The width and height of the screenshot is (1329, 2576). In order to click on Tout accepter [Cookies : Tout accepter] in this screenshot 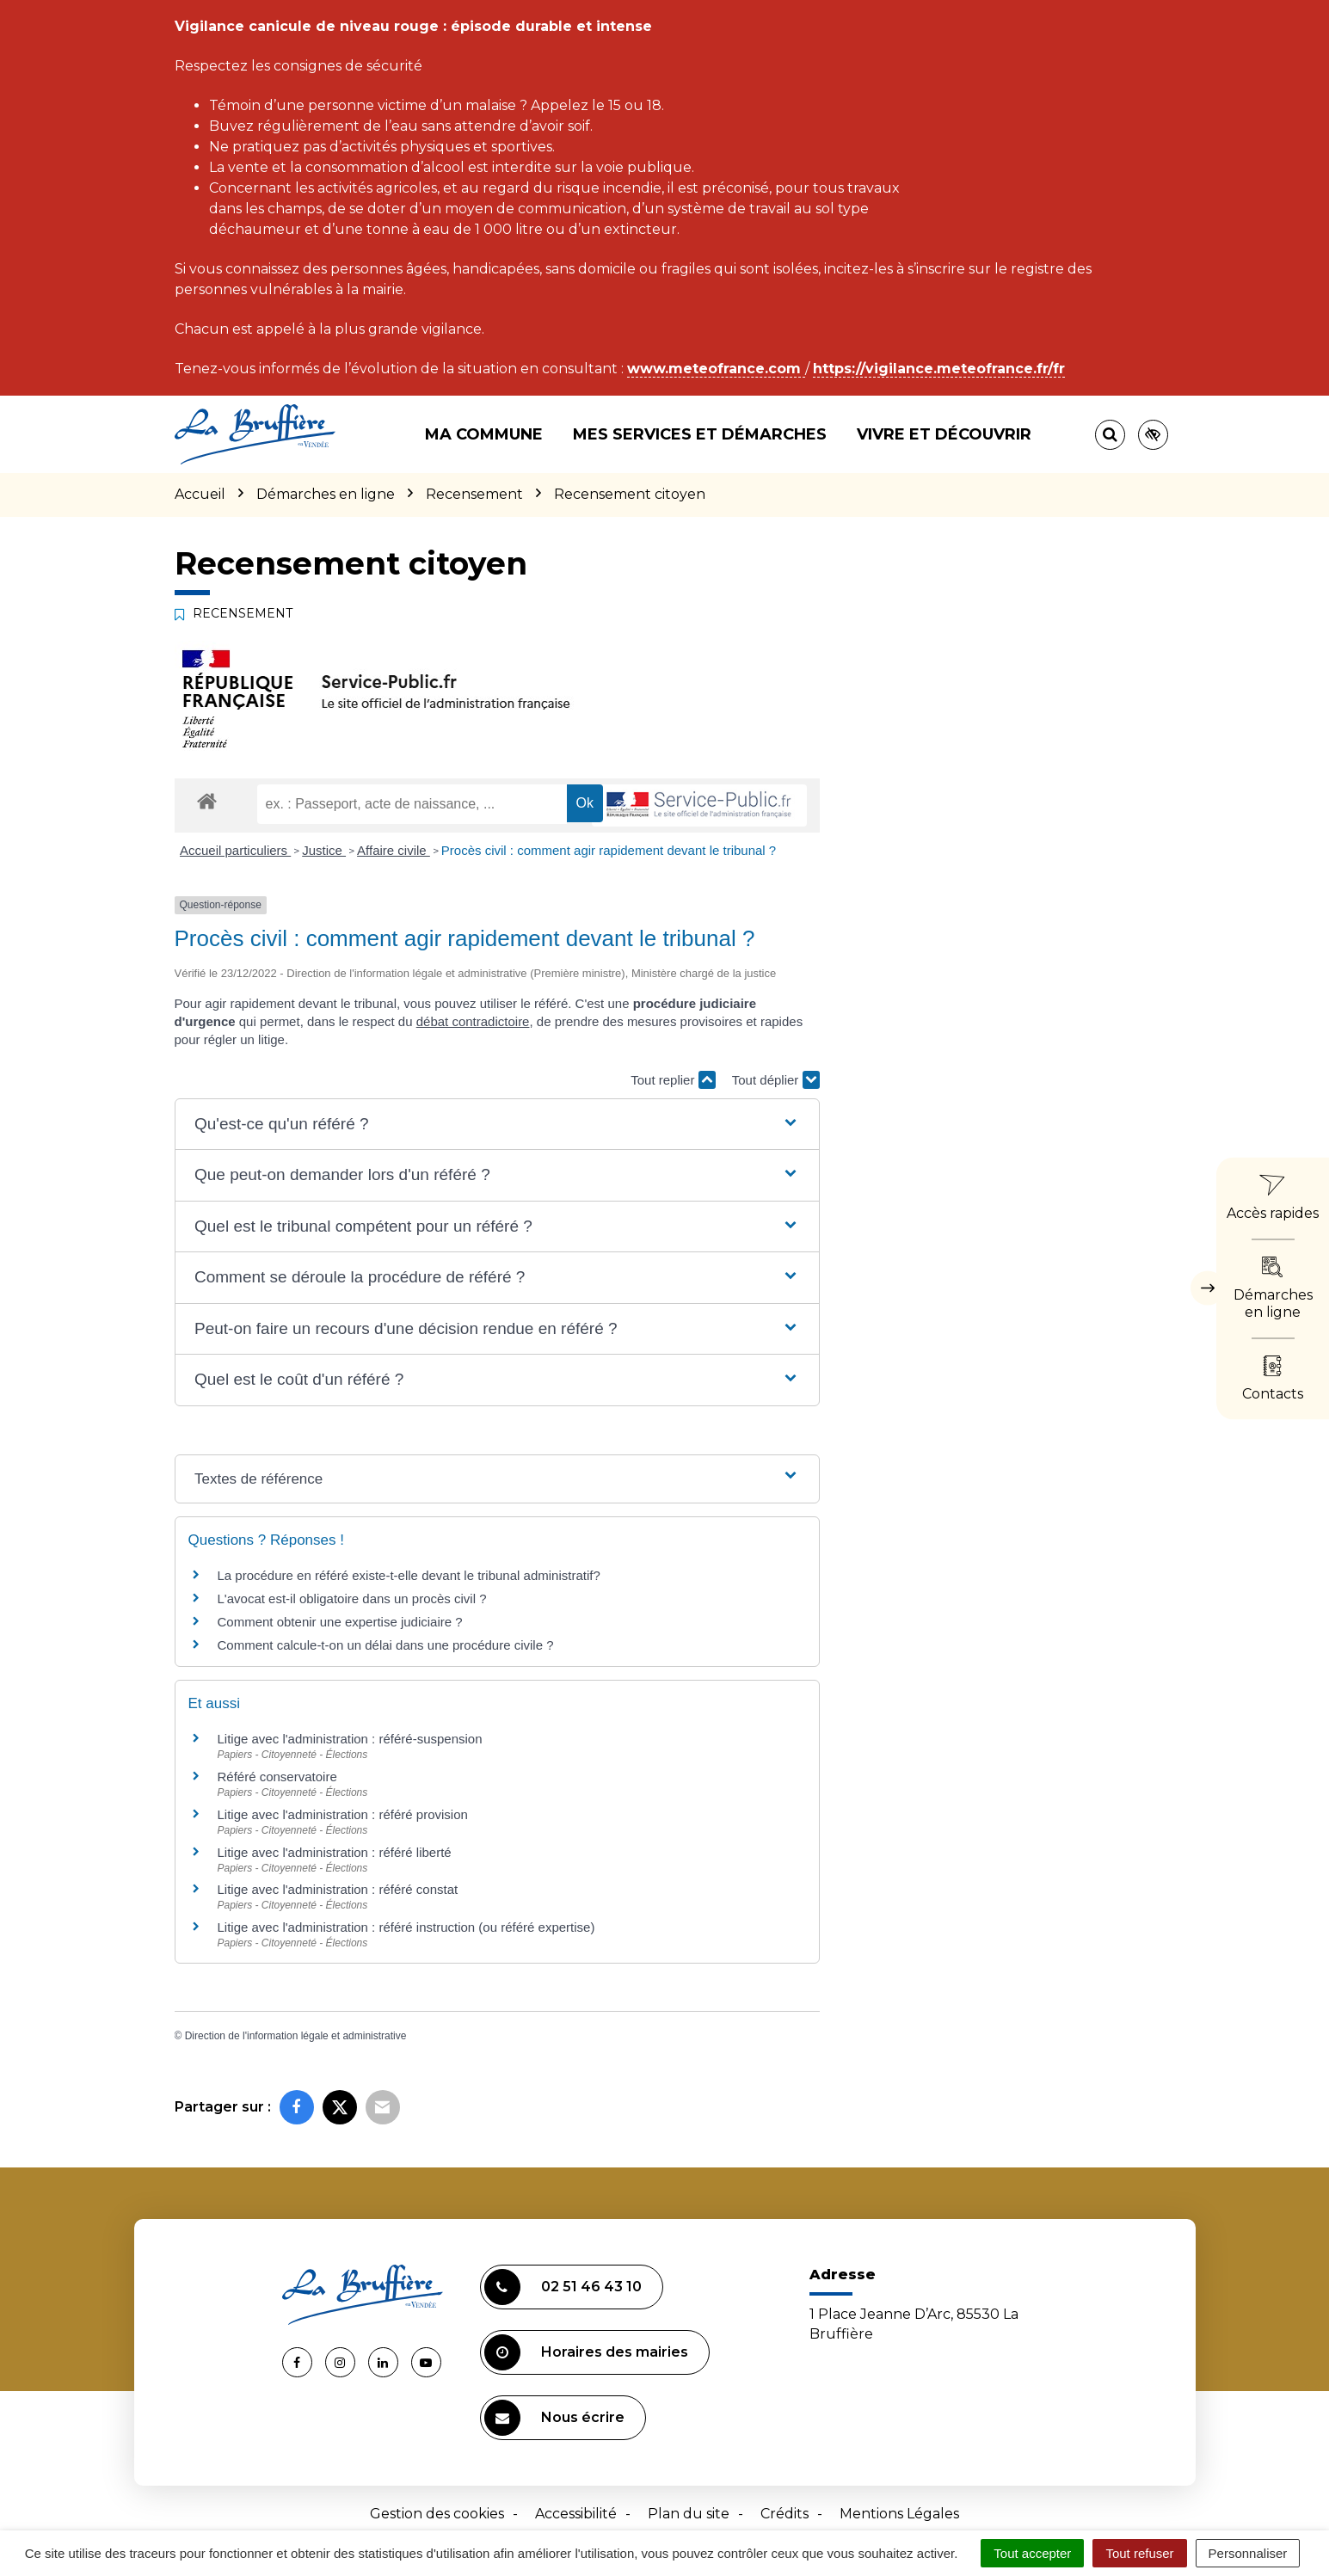, I will do `click(1032, 2553)`.